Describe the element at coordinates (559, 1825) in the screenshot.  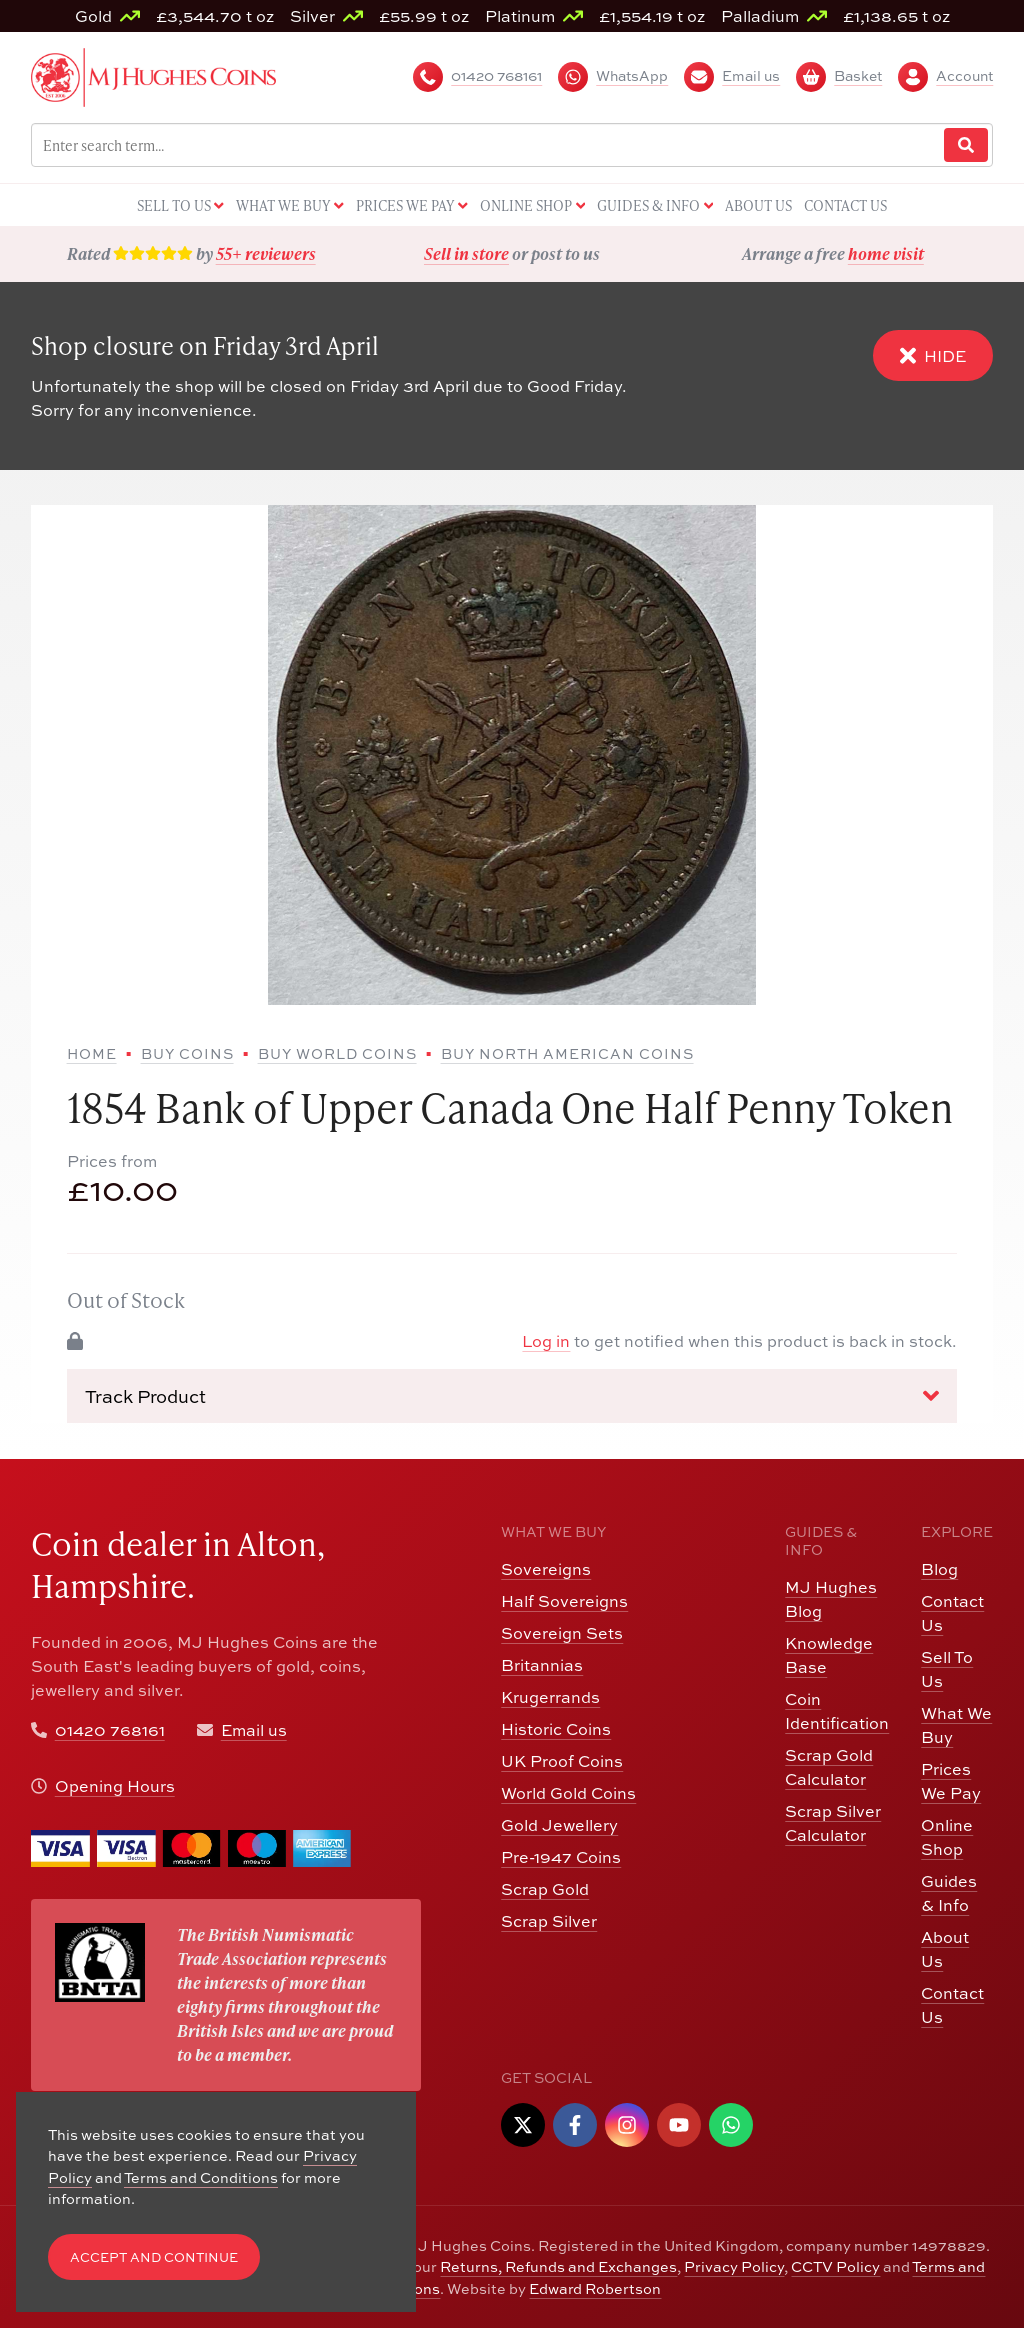
I see `Gold Jewellery` at that location.